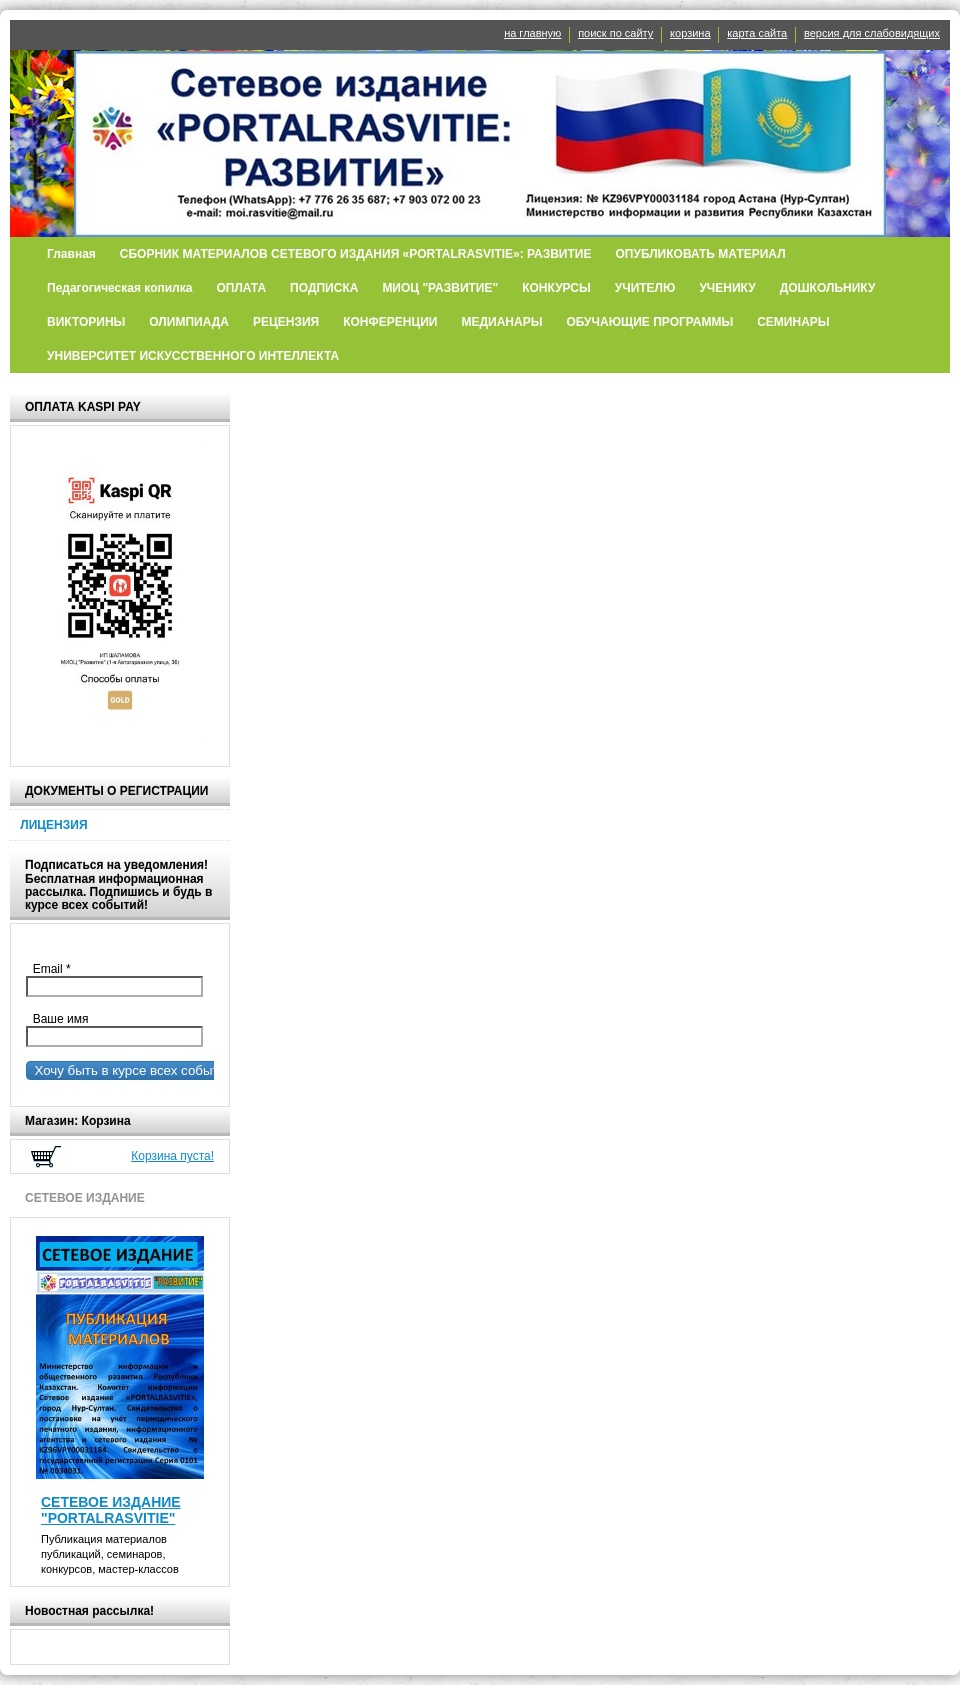  What do you see at coordinates (193, 356) in the screenshot?
I see `УНИВЕРСИТЕТ ИСКУССТВЕННОГО ИНТЕЛЛЕКТА` at bounding box center [193, 356].